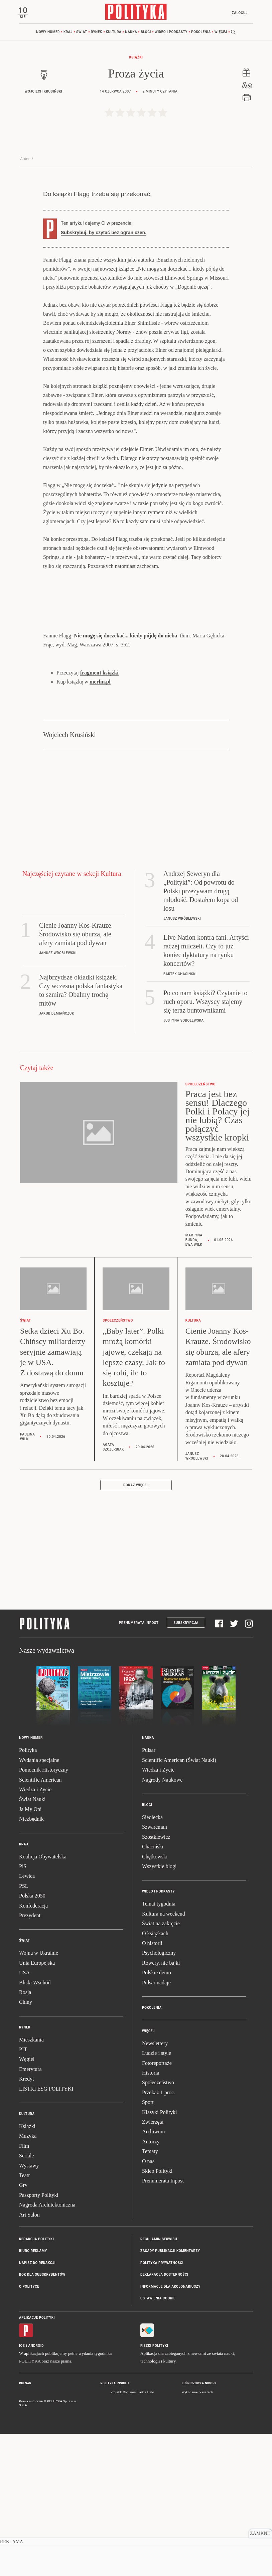  Describe the element at coordinates (148, 2304) in the screenshot. I see `O nas` at that location.